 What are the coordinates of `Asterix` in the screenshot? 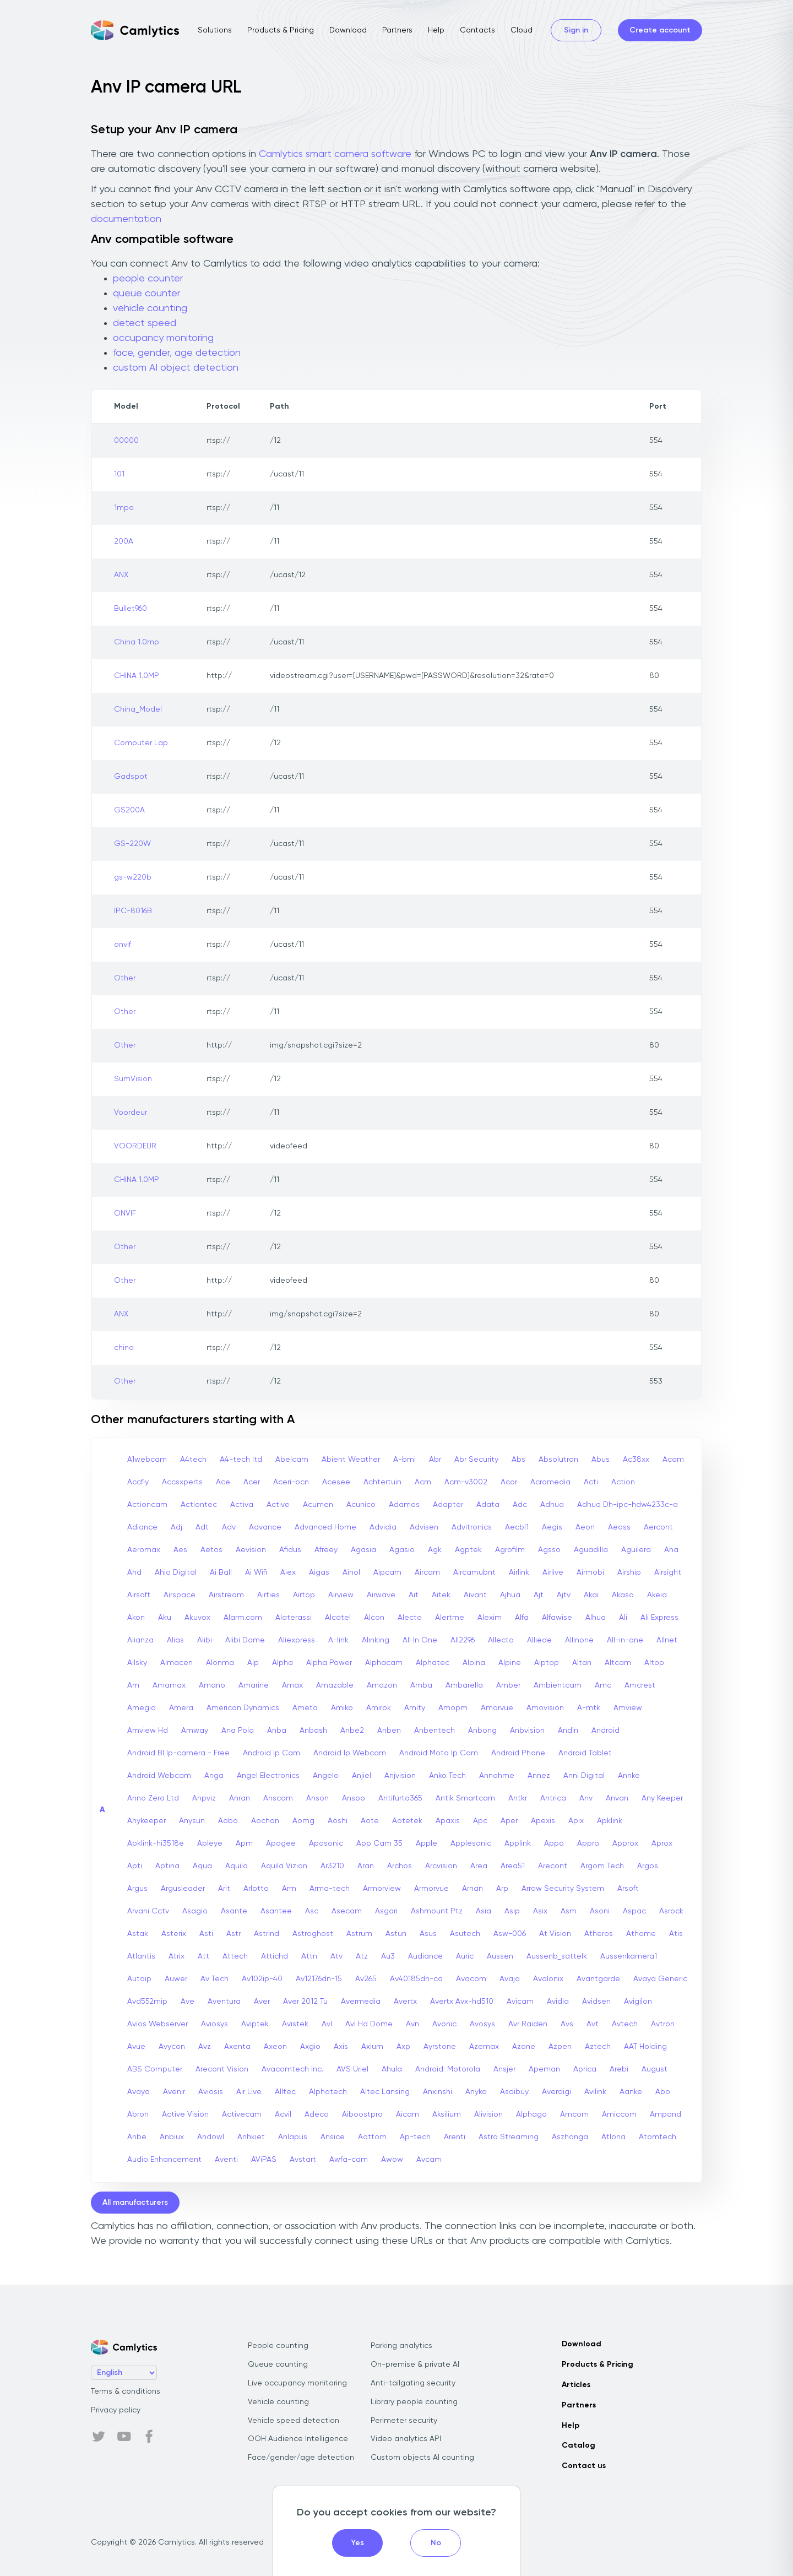 It's located at (173, 1934).